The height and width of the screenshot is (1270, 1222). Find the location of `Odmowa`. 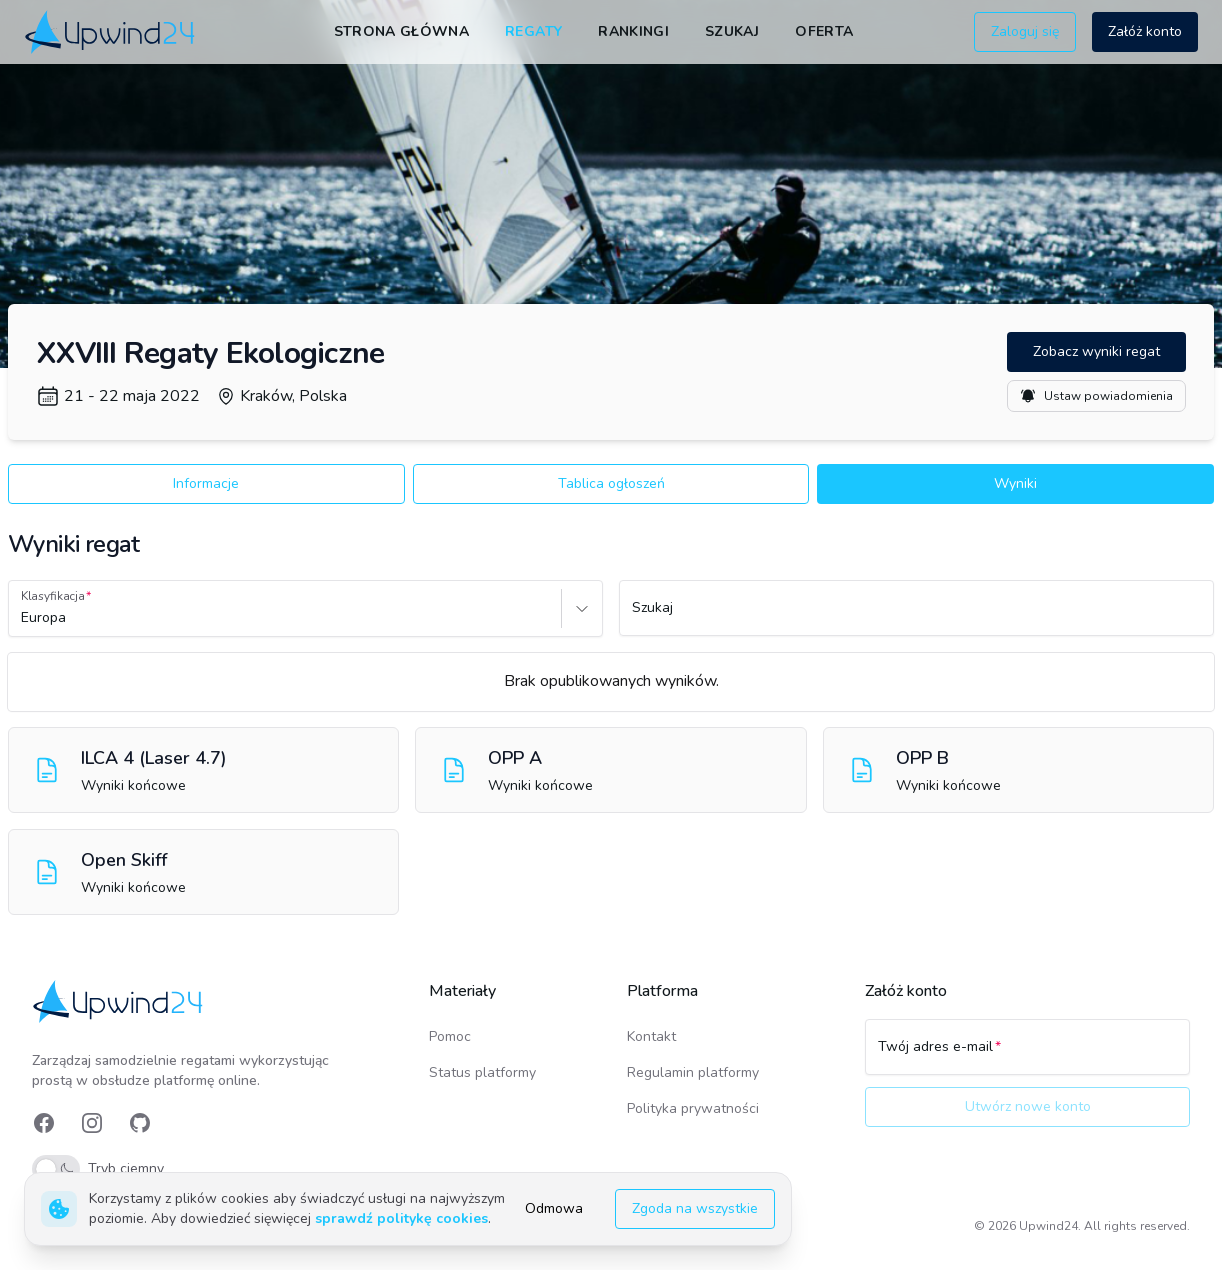

Odmowa is located at coordinates (554, 1208).